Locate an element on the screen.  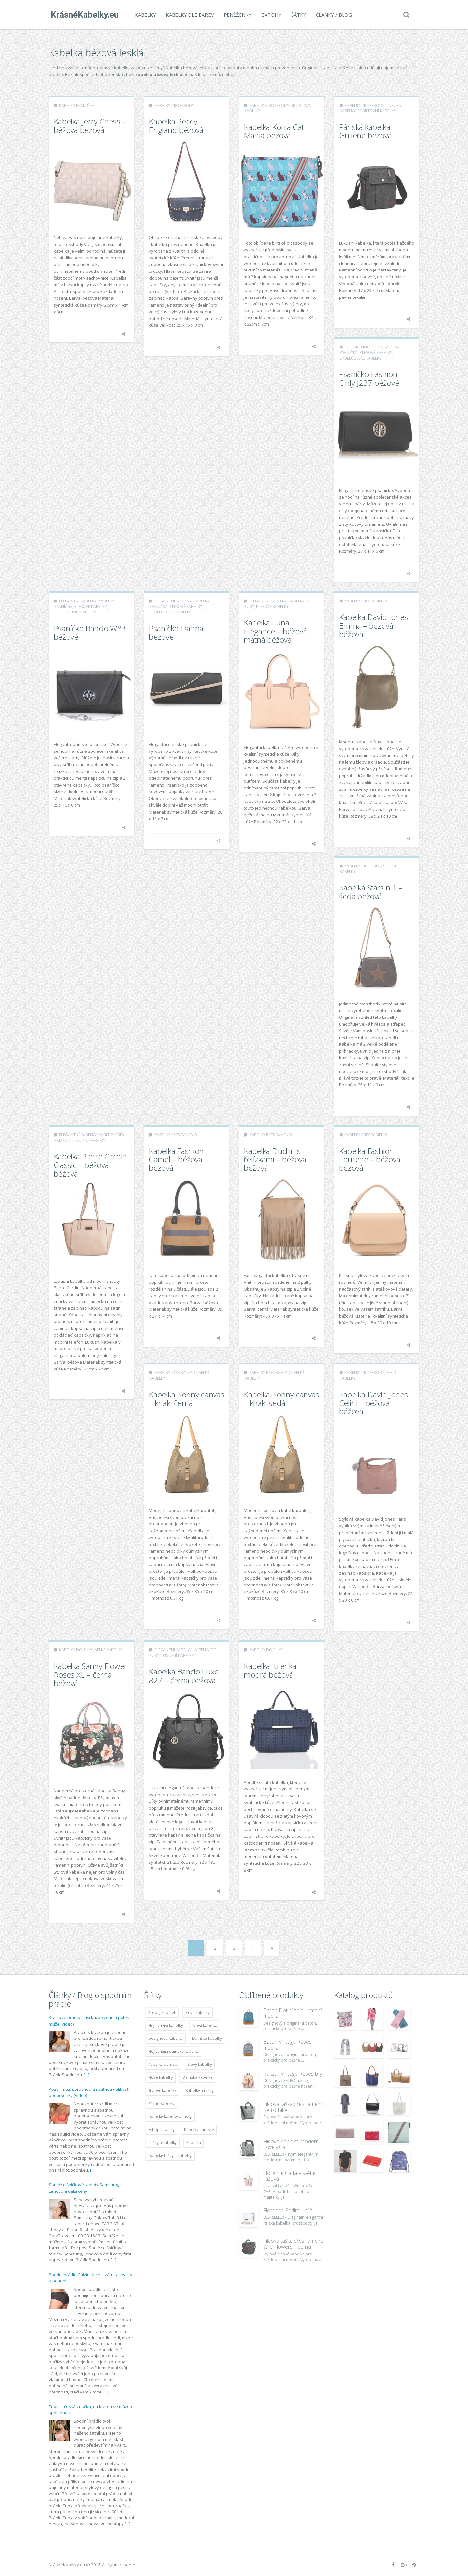
Kabelka [Kabelka (7 678 položek)] is located at coordinates (193, 2142).